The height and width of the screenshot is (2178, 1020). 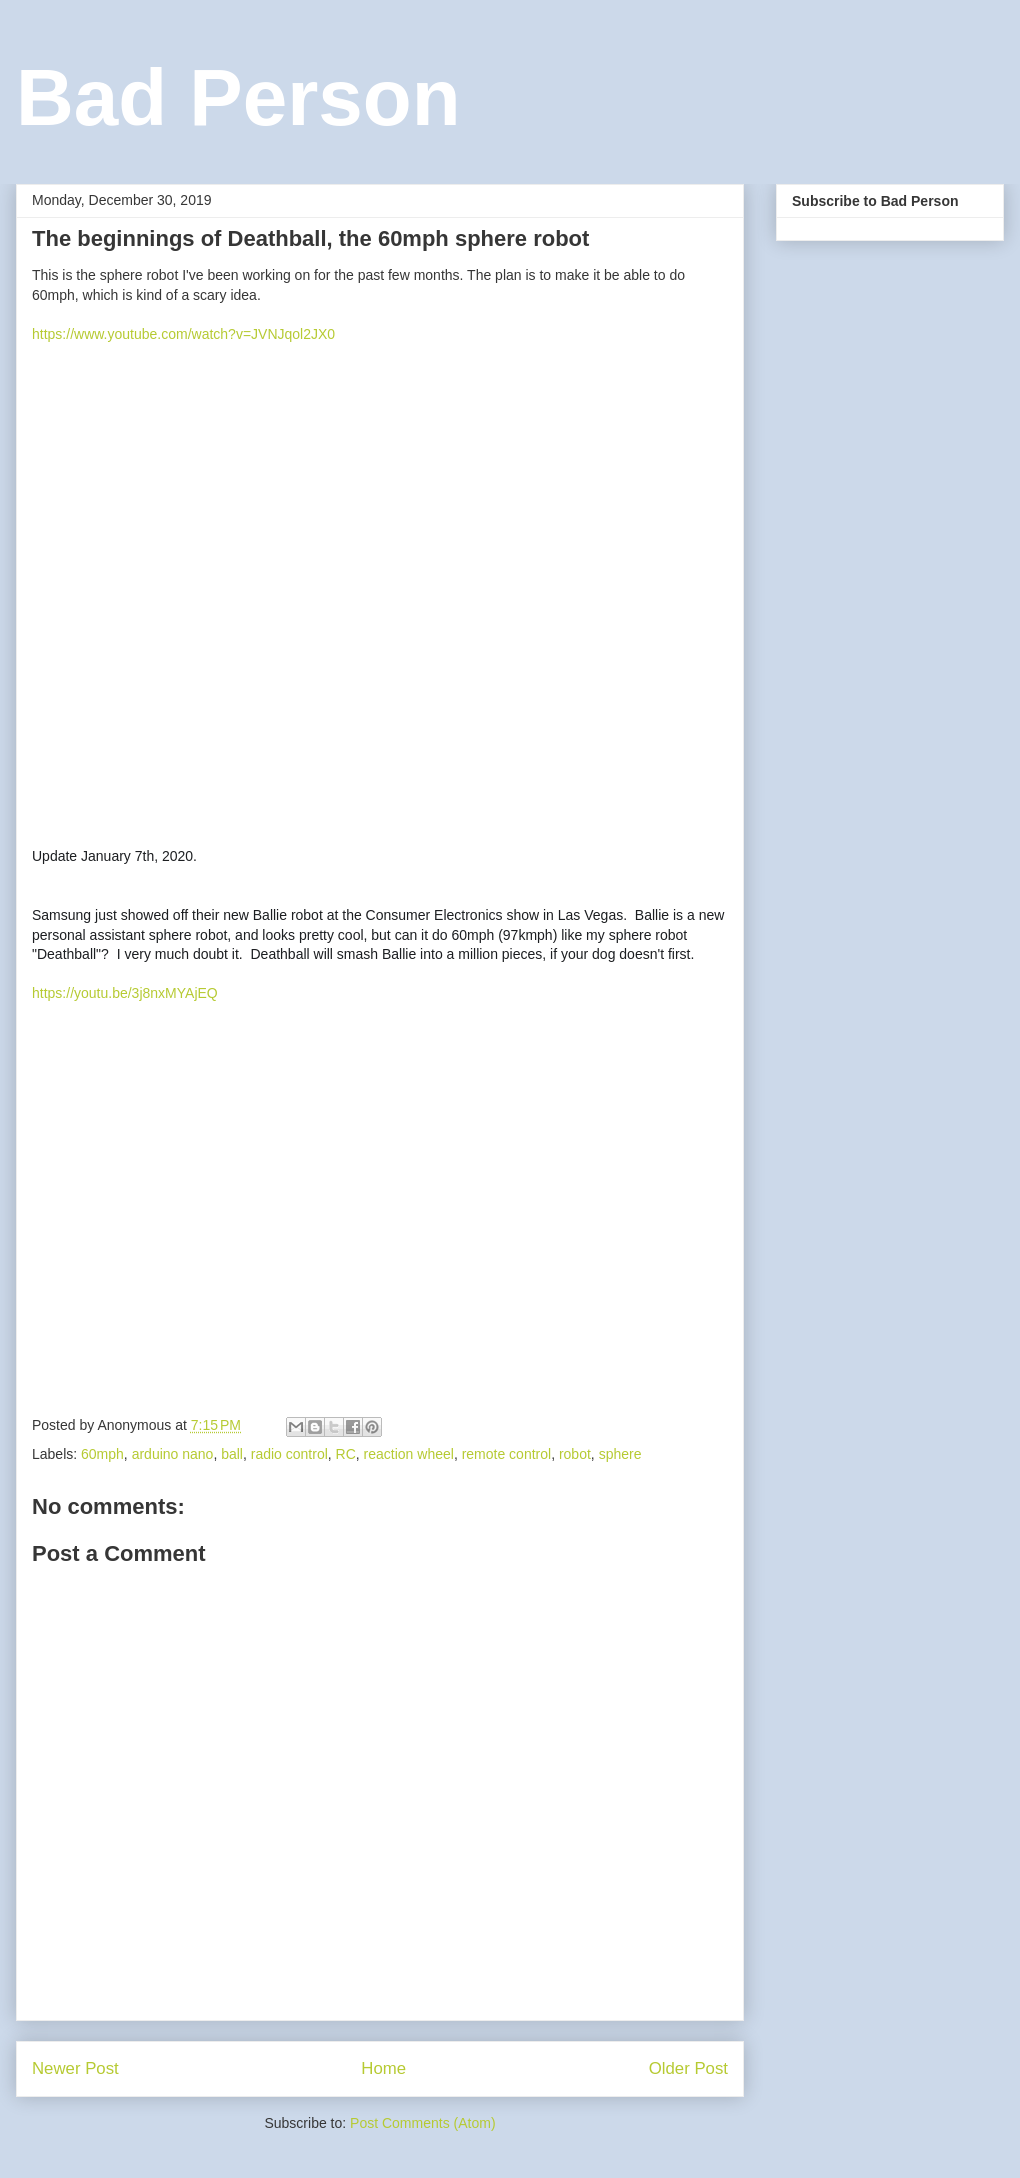 What do you see at coordinates (238, 97) in the screenshot?
I see `Bad Person` at bounding box center [238, 97].